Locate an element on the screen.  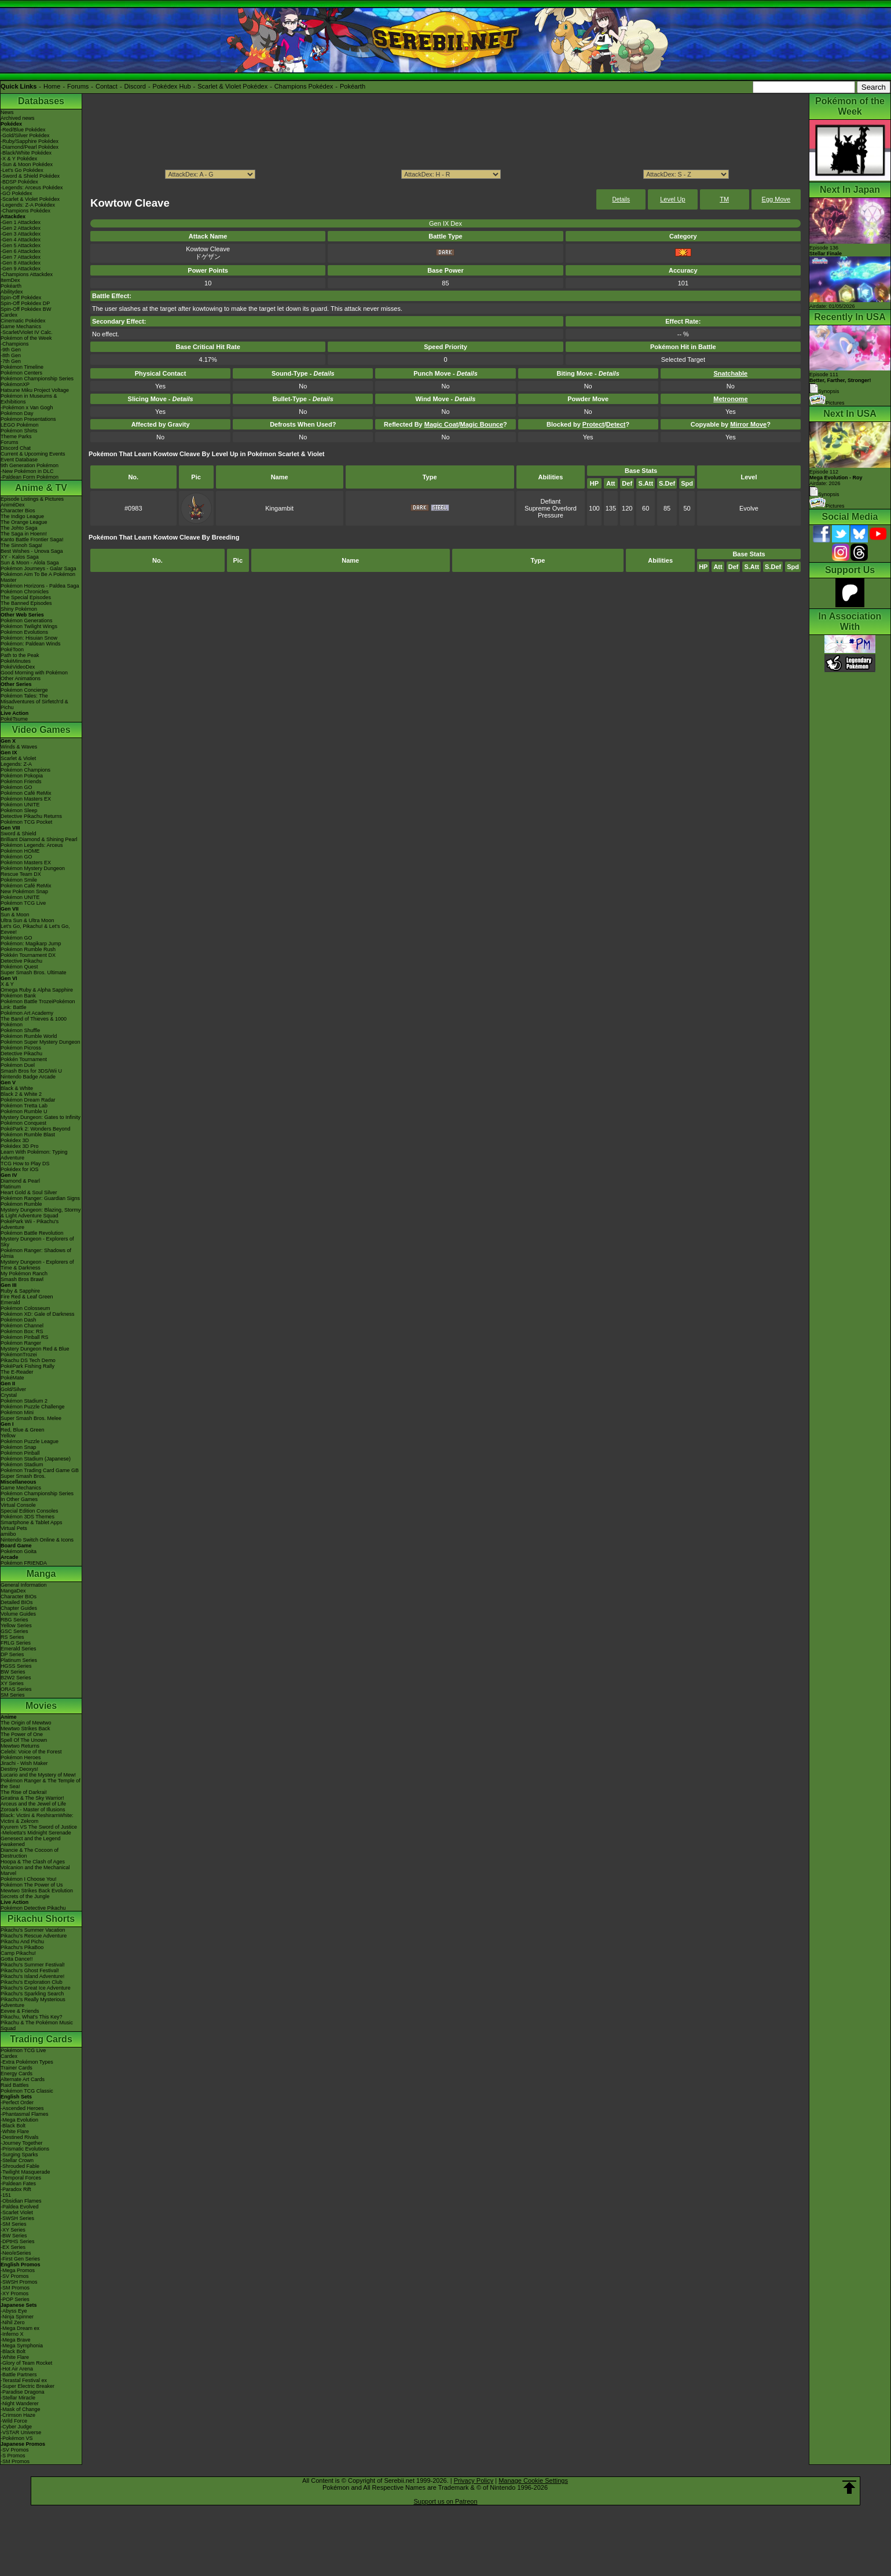
Detective Pikachu is located at coordinates (21, 961).